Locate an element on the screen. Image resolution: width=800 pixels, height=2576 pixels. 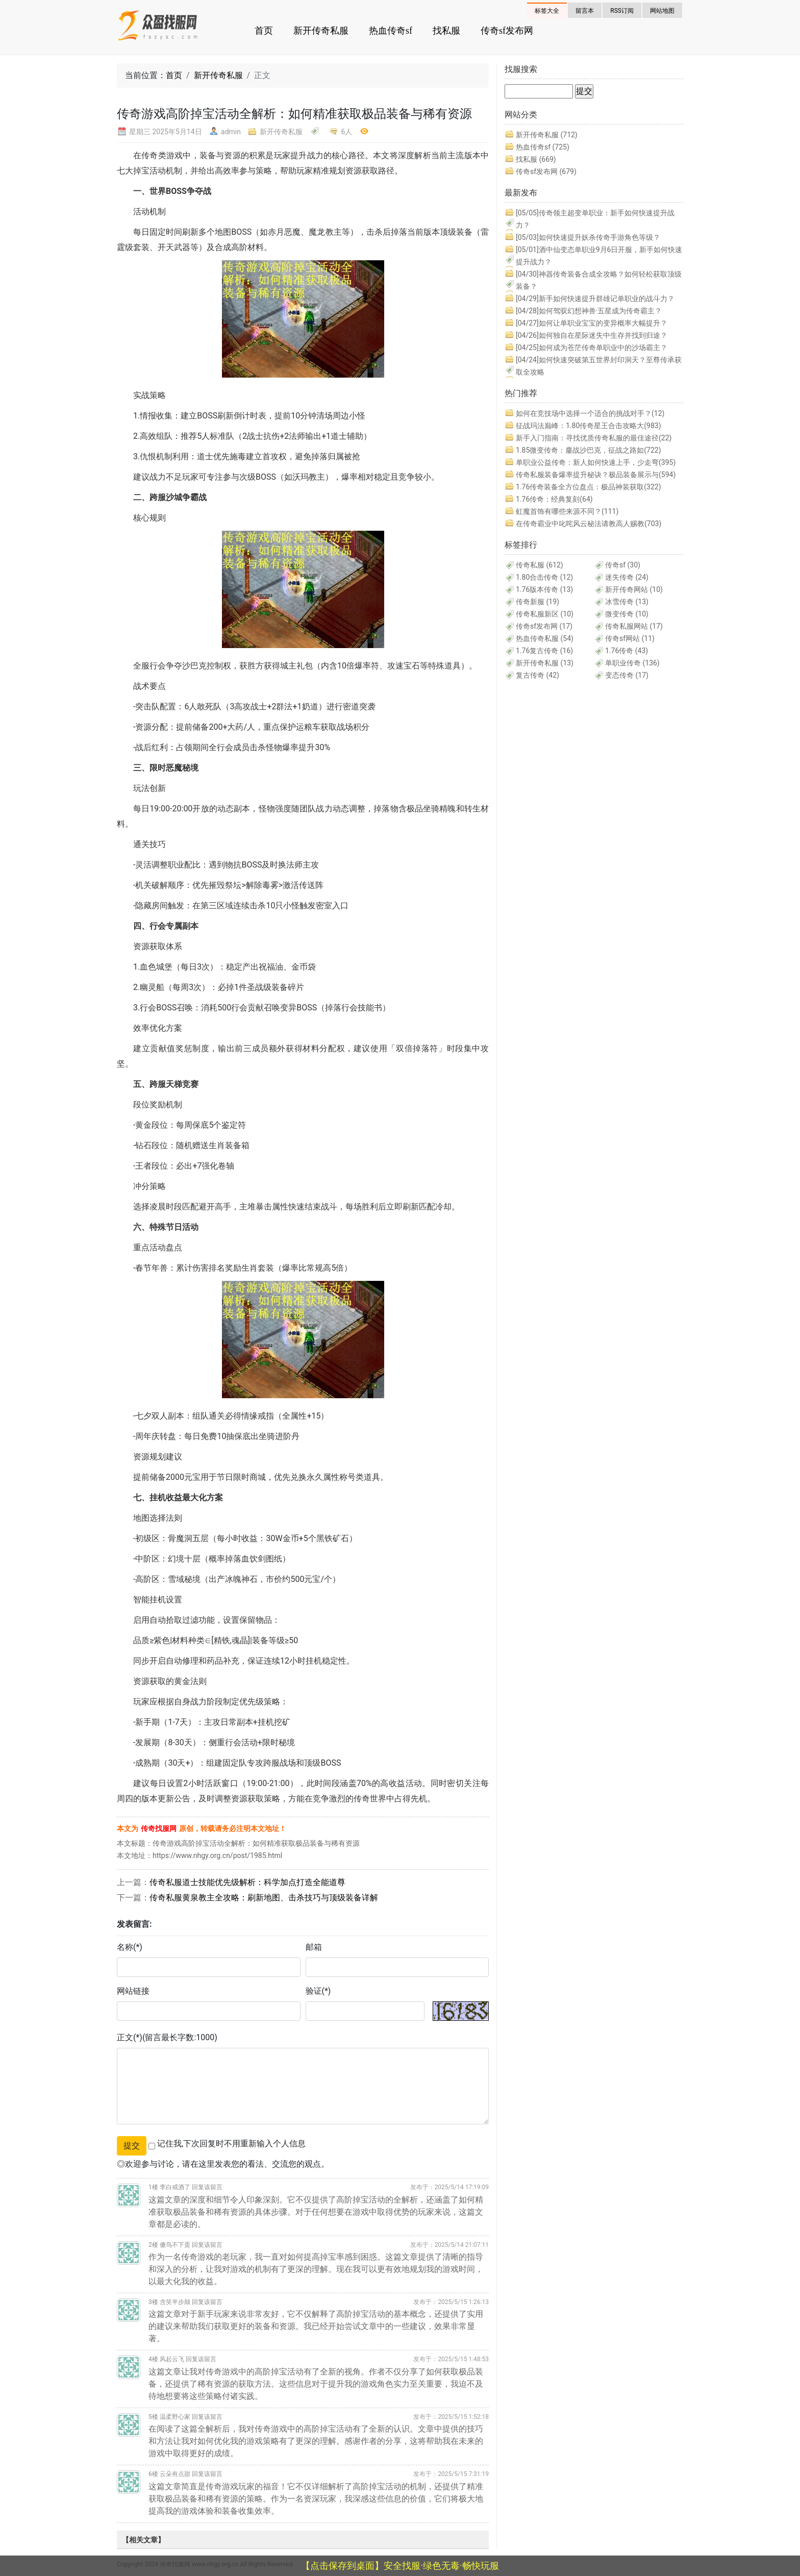
1.80合击传奇 is located at coordinates (544, 577).